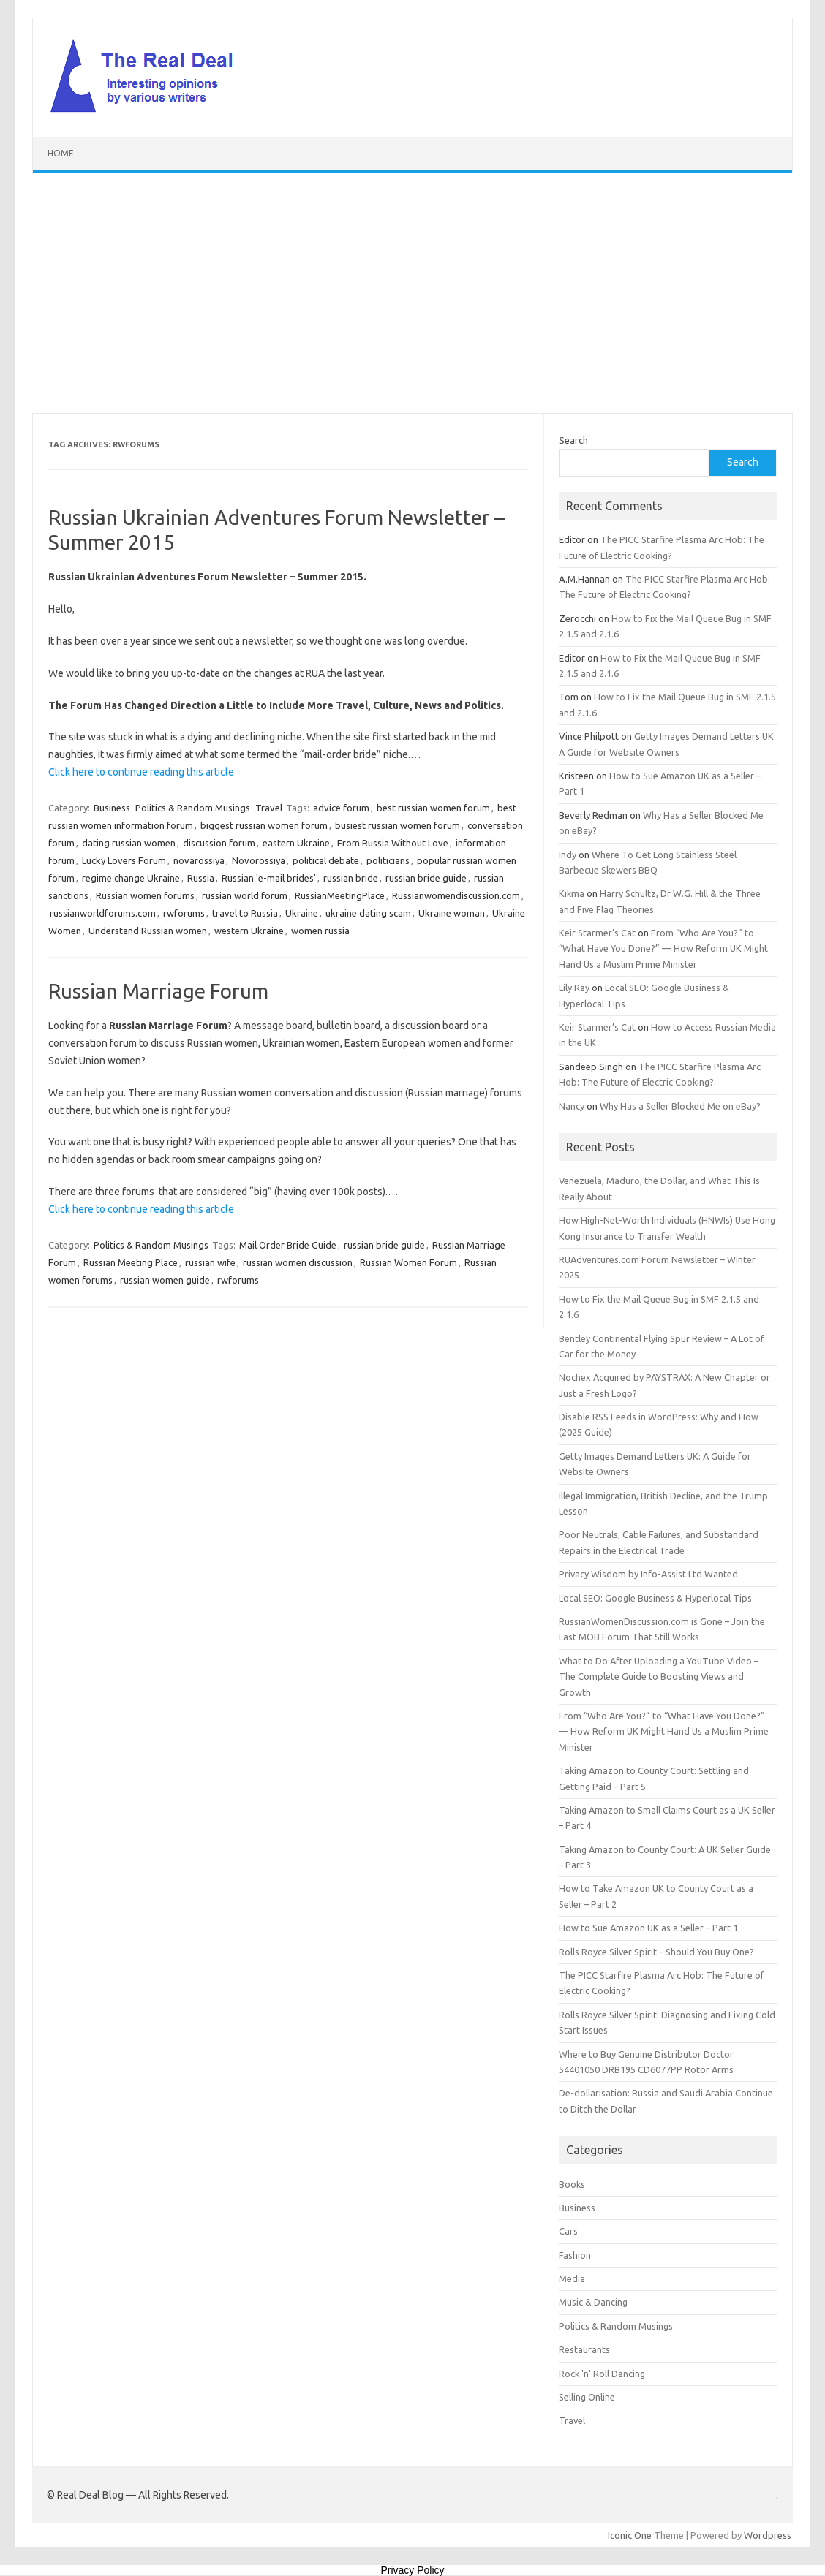 Image resolution: width=825 pixels, height=2576 pixels. Describe the element at coordinates (568, 2231) in the screenshot. I see `Cars` at that location.